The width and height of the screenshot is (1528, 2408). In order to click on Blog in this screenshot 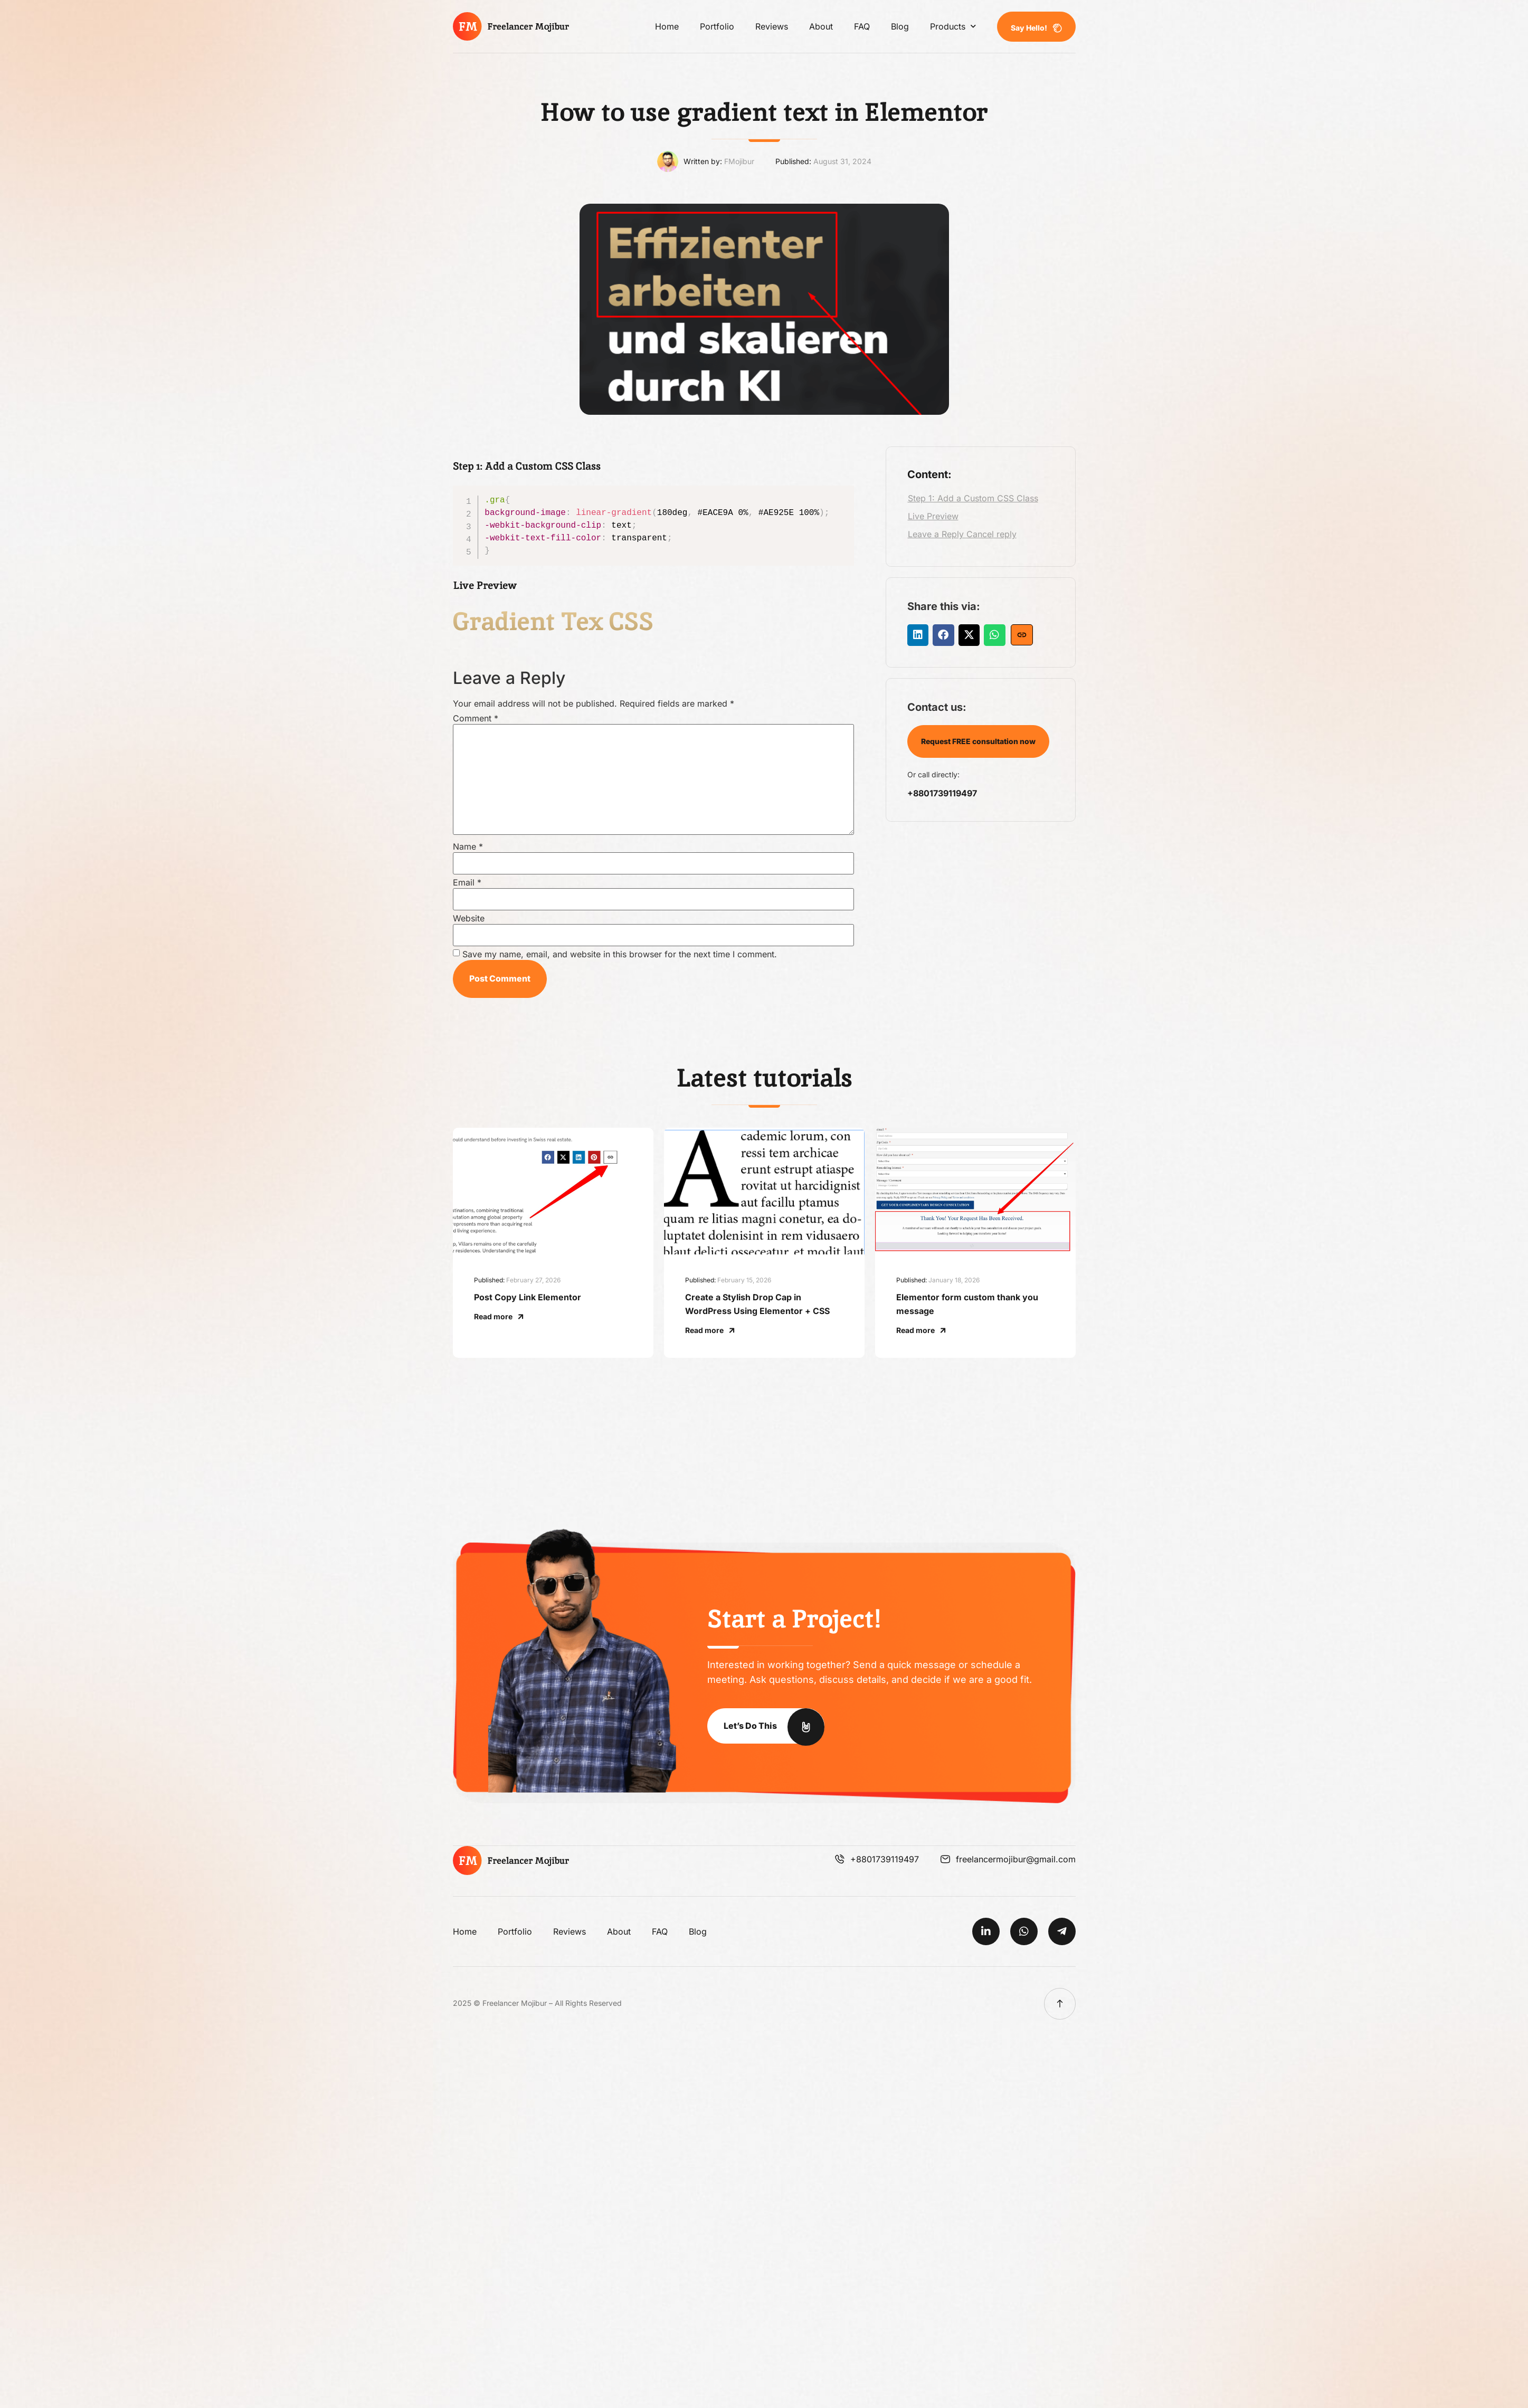, I will do `click(900, 26)`.